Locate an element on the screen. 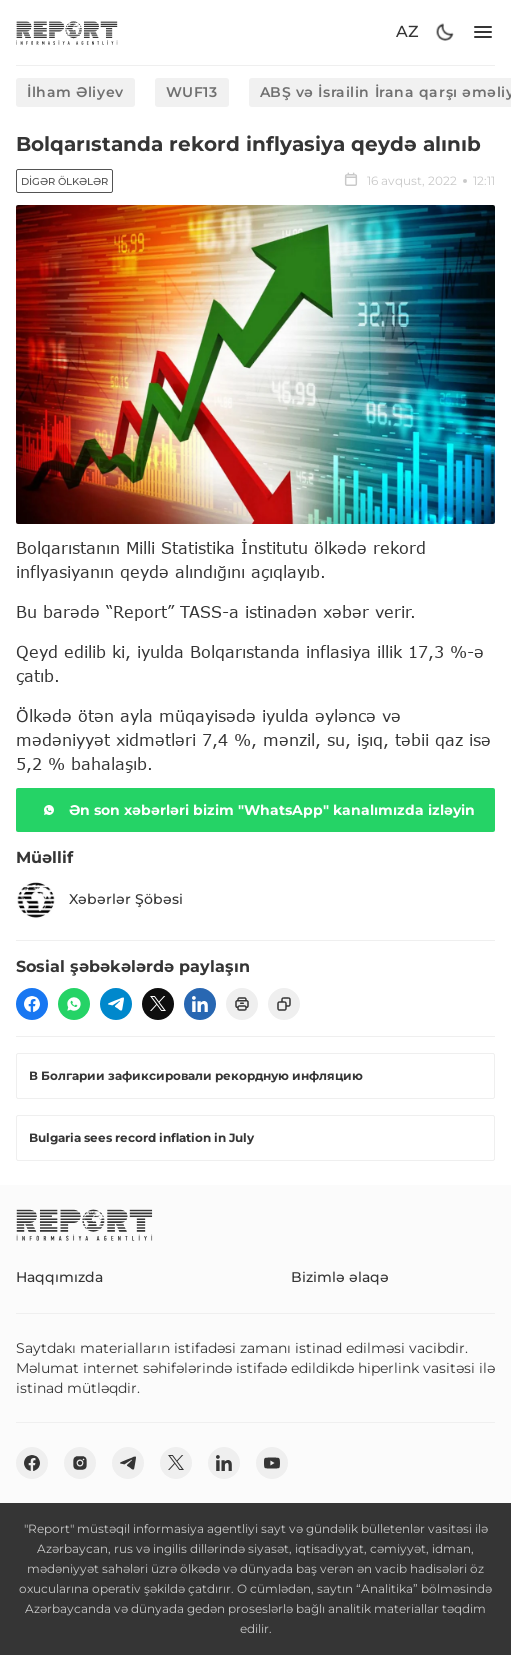  Digər ölkələr is located at coordinates (64, 181).